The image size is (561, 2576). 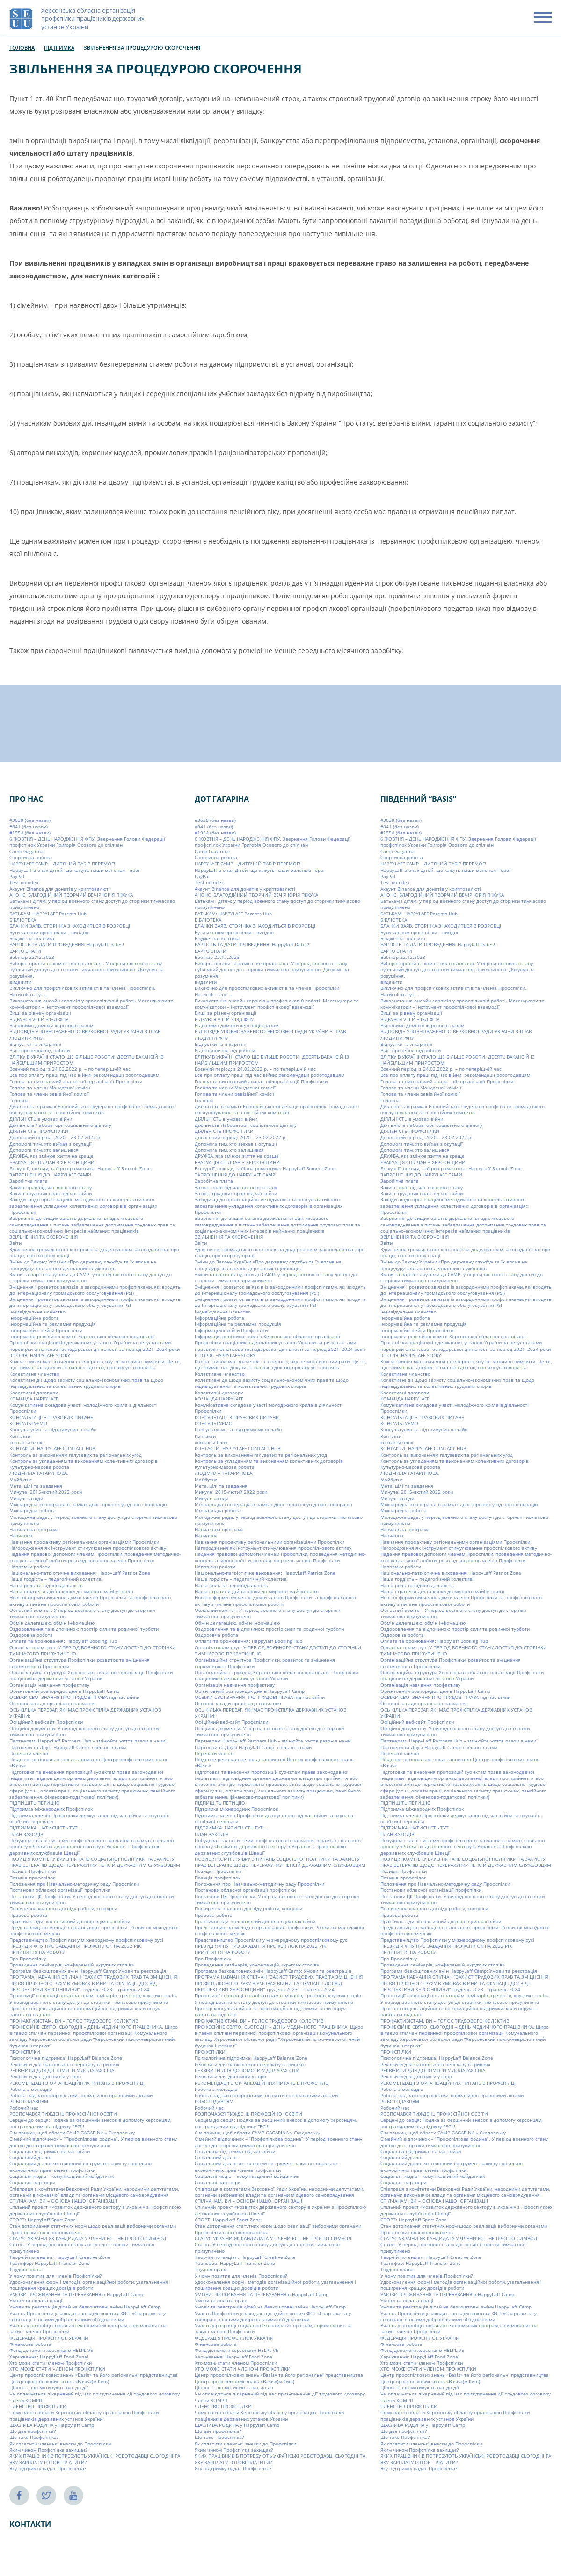 I want to click on Інформаційна та рекламна продукція, so click(x=52, y=1324).